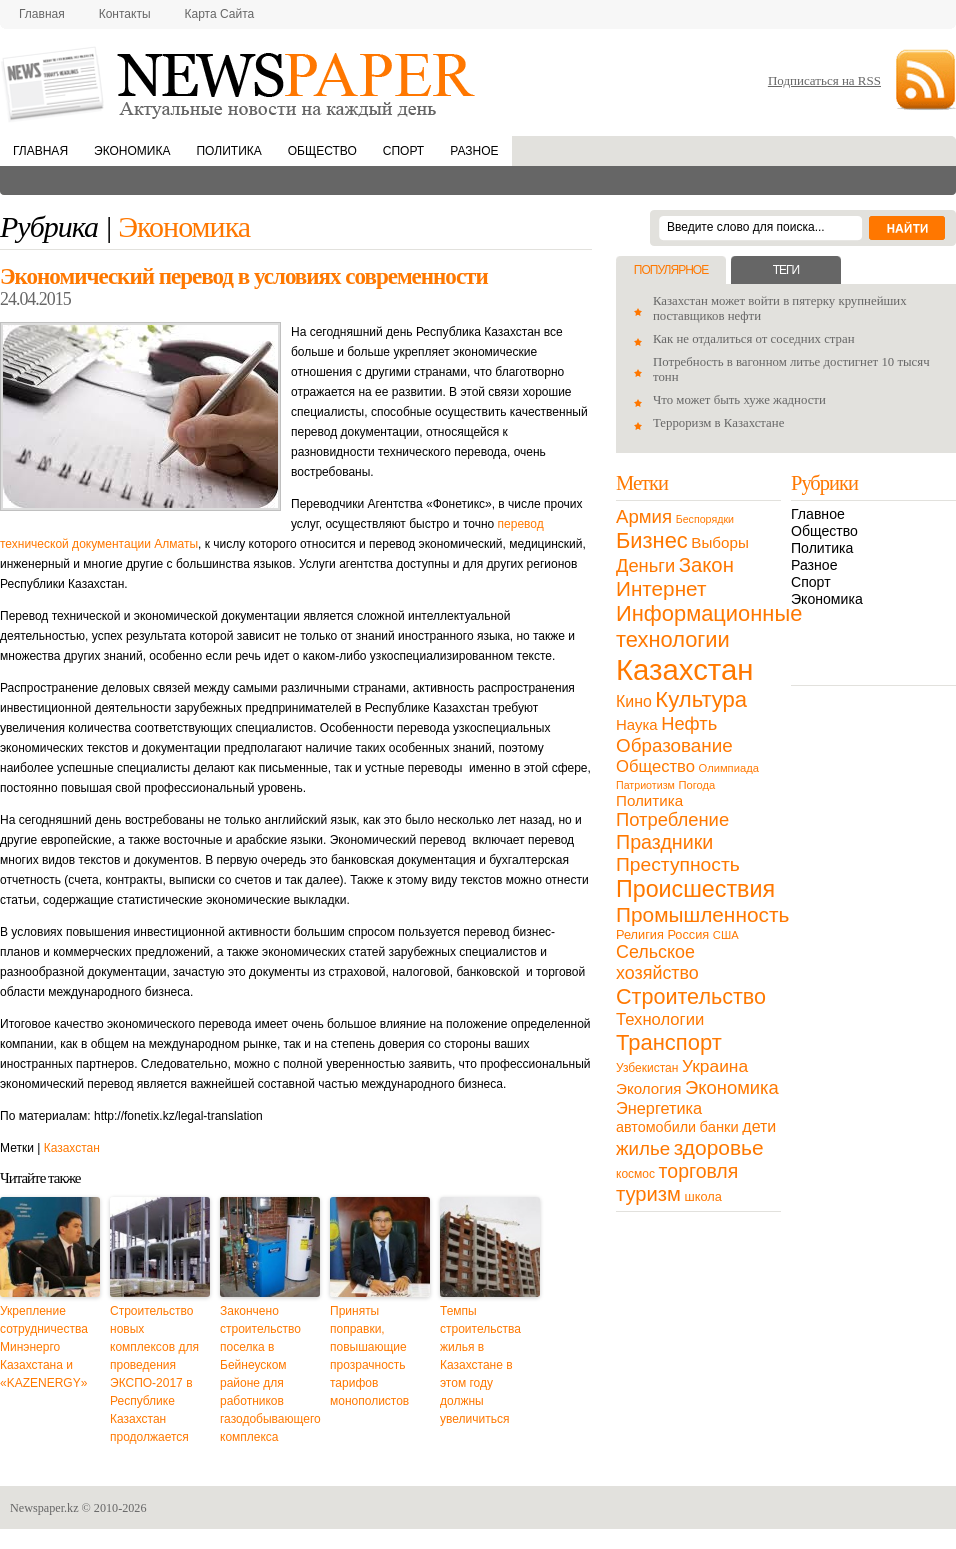 The width and height of the screenshot is (956, 1549). Describe the element at coordinates (754, 339) in the screenshot. I see `Как не отдалиться от соседних стран` at that location.